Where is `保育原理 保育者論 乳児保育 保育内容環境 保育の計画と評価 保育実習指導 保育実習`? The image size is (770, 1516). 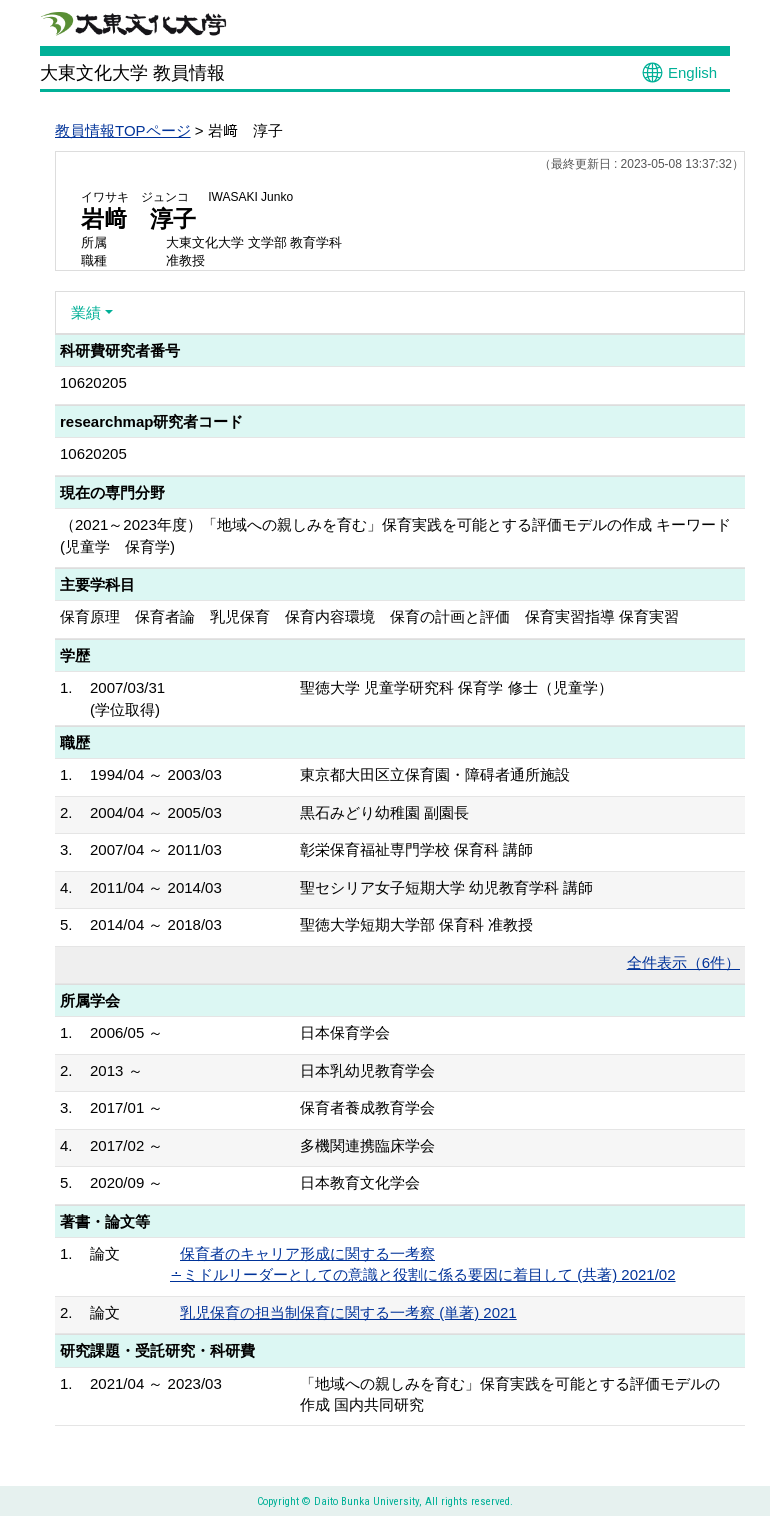
保育原理 保育者論 乳児保育 保育内容環境 保育の計画と評価 保育実習指導 保育実習 is located at coordinates (369, 616).